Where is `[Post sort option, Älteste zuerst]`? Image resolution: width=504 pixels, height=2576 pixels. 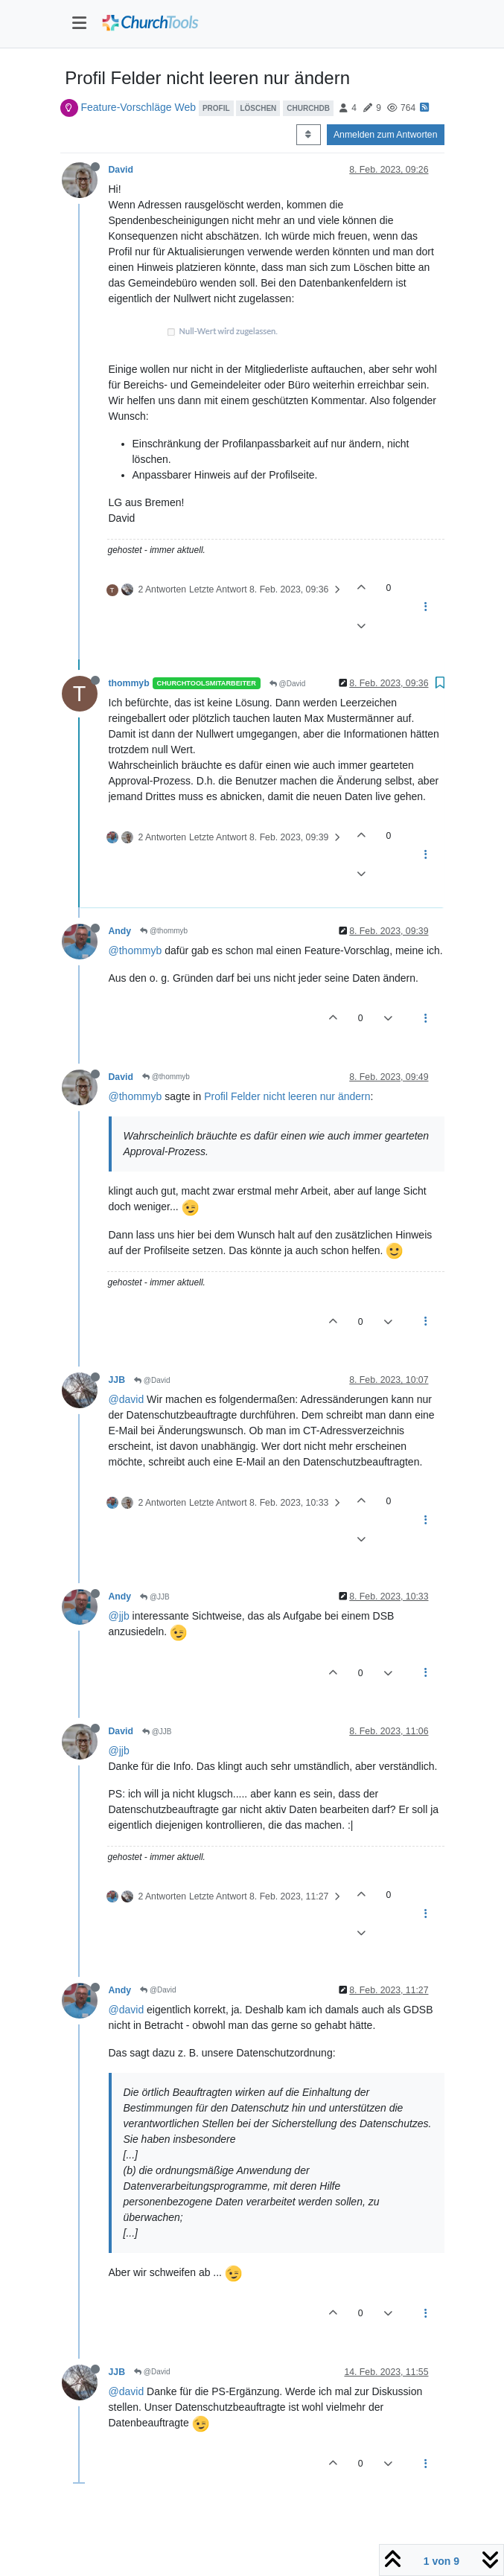
[Post sort option, Älteste zuerst] is located at coordinates (308, 134).